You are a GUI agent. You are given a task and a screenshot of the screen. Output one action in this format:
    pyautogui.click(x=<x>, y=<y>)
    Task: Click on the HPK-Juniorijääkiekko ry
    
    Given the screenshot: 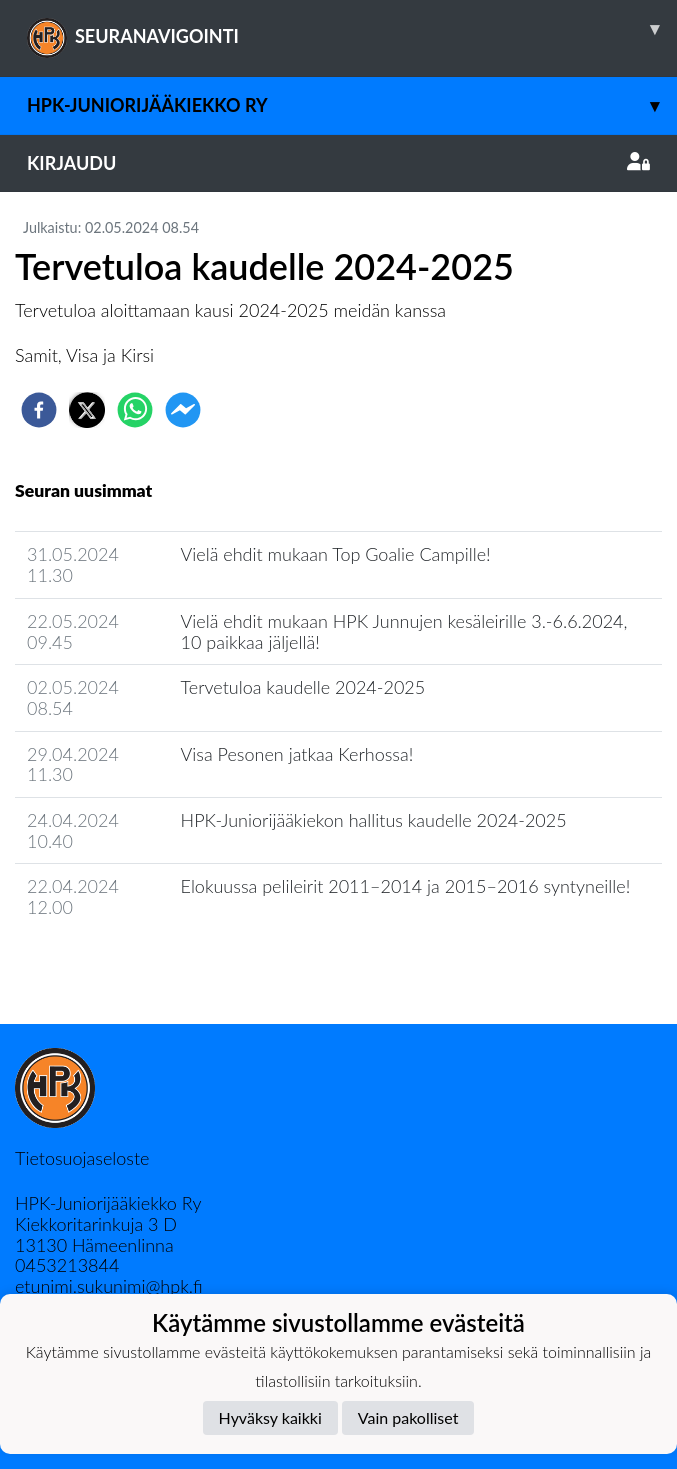 What is the action you would take?
    pyautogui.click(x=352, y=105)
    